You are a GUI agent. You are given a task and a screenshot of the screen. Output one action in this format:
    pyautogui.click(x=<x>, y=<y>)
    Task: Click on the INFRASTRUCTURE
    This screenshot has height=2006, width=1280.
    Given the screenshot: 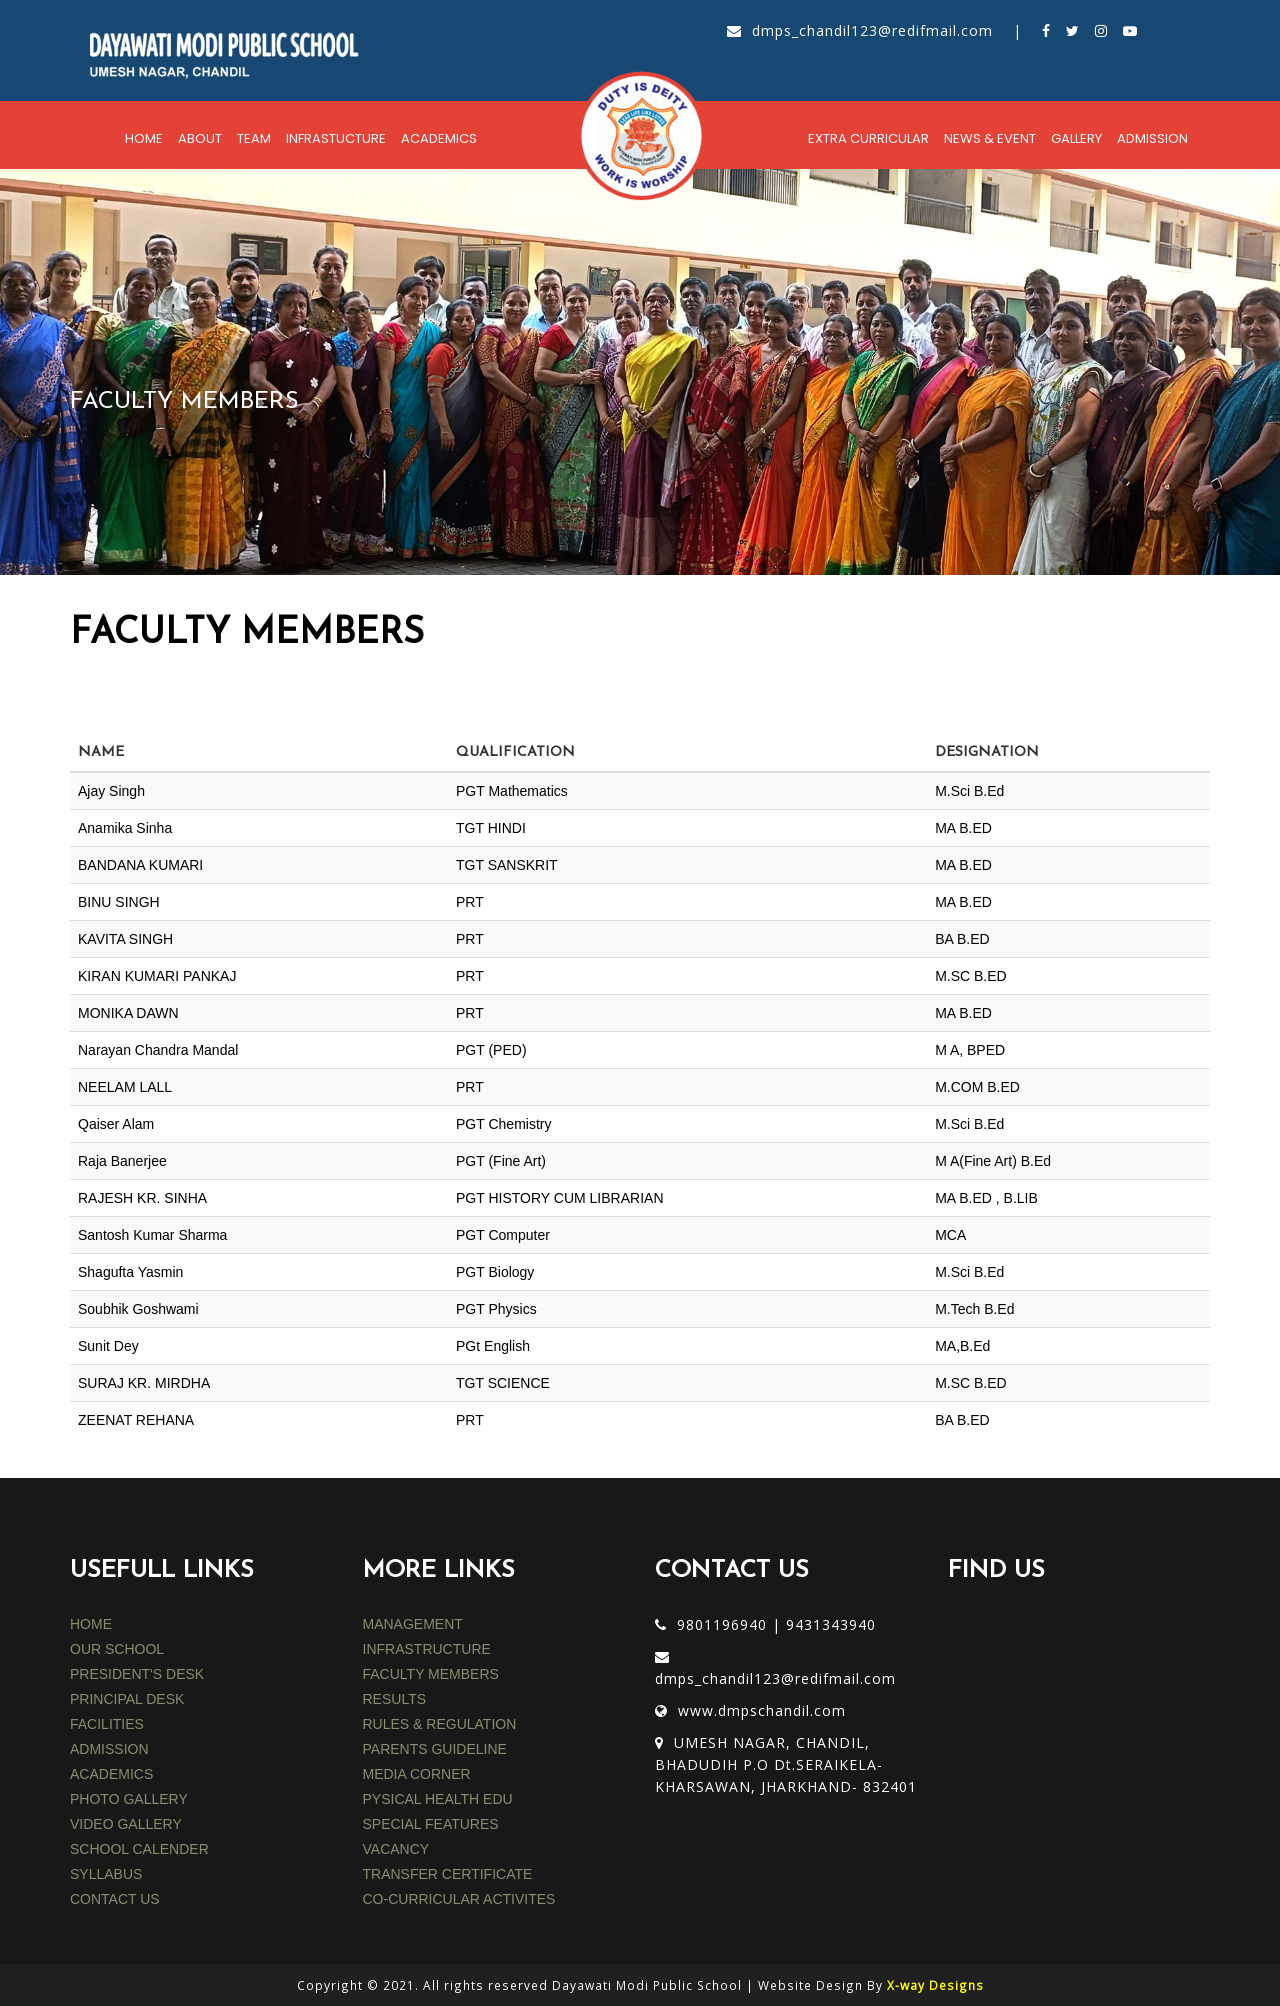 What is the action you would take?
    pyautogui.click(x=427, y=1649)
    